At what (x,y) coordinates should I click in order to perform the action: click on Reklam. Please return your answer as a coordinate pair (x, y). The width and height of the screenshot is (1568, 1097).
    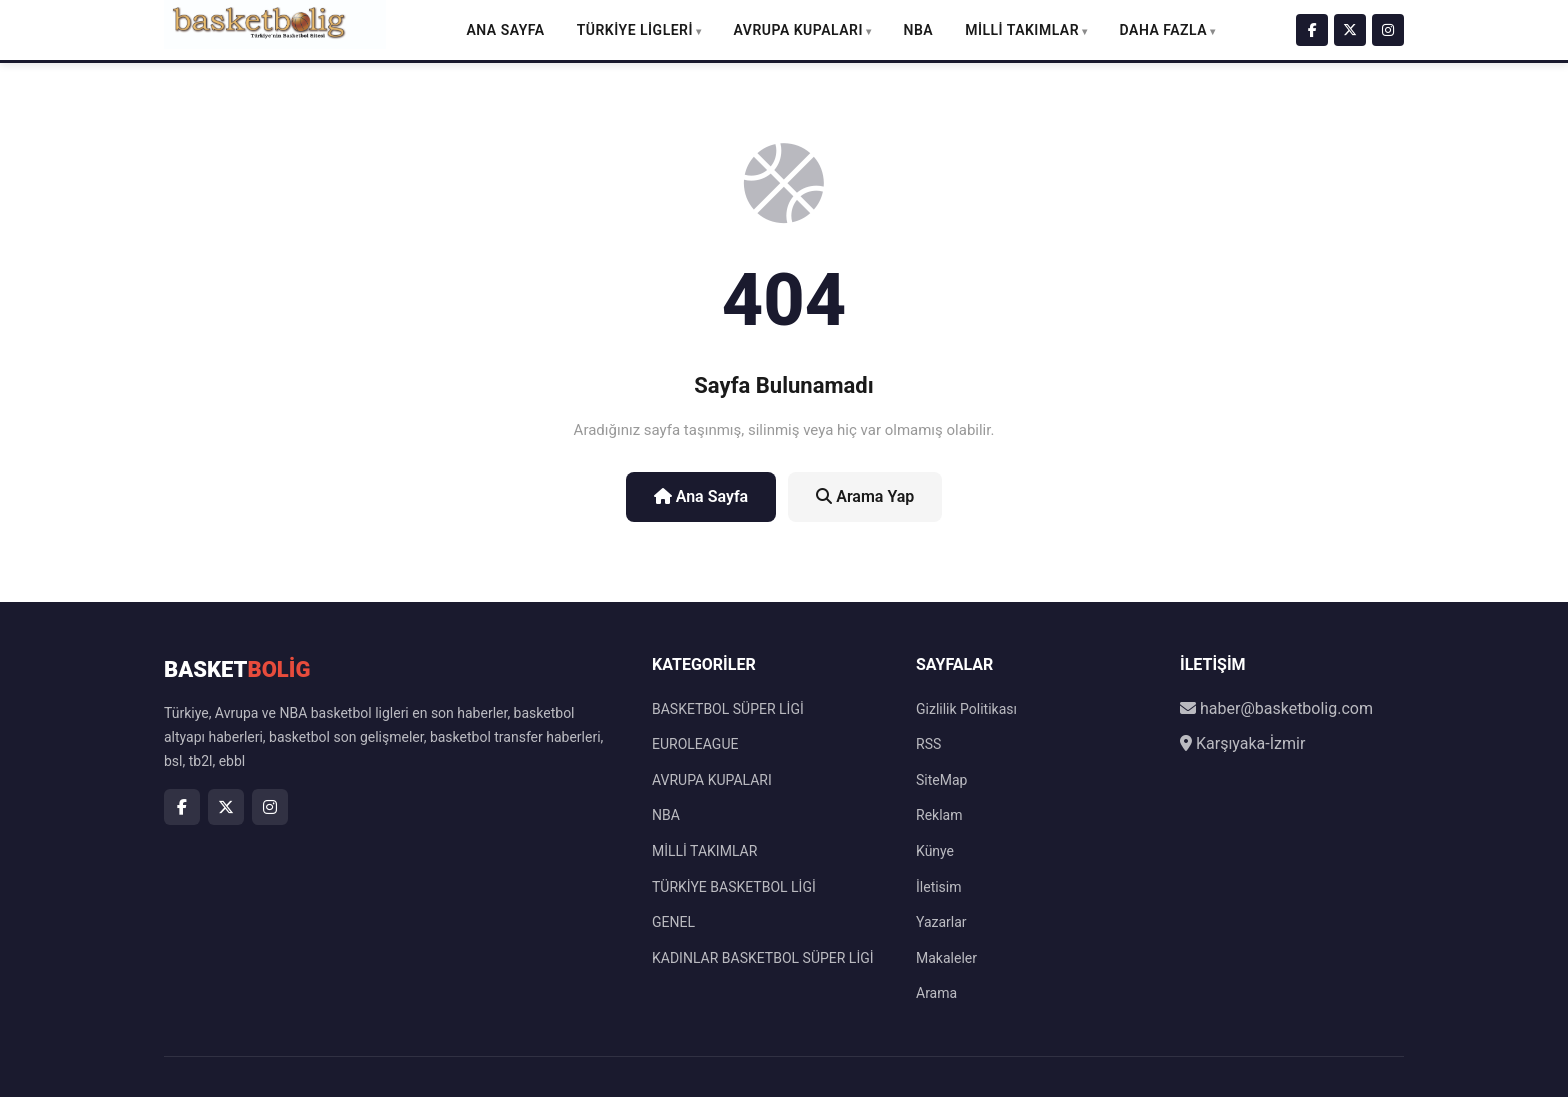
    Looking at the image, I should click on (939, 815).